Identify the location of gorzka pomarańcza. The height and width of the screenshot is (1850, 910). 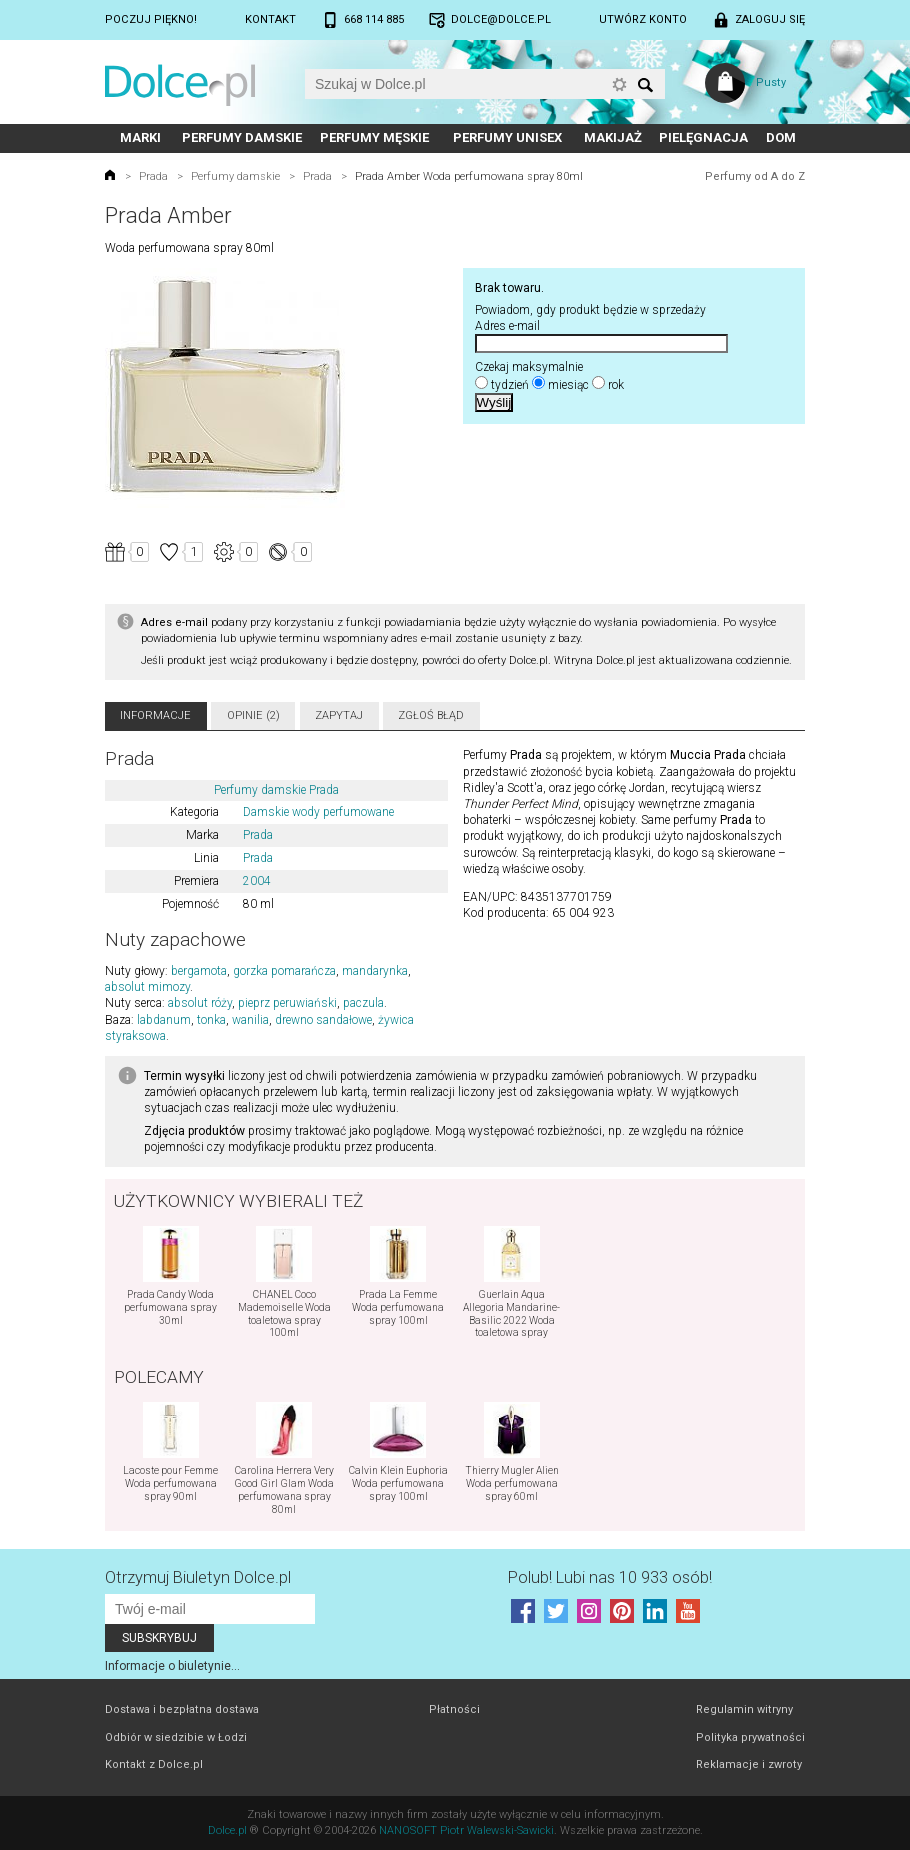
(284, 971).